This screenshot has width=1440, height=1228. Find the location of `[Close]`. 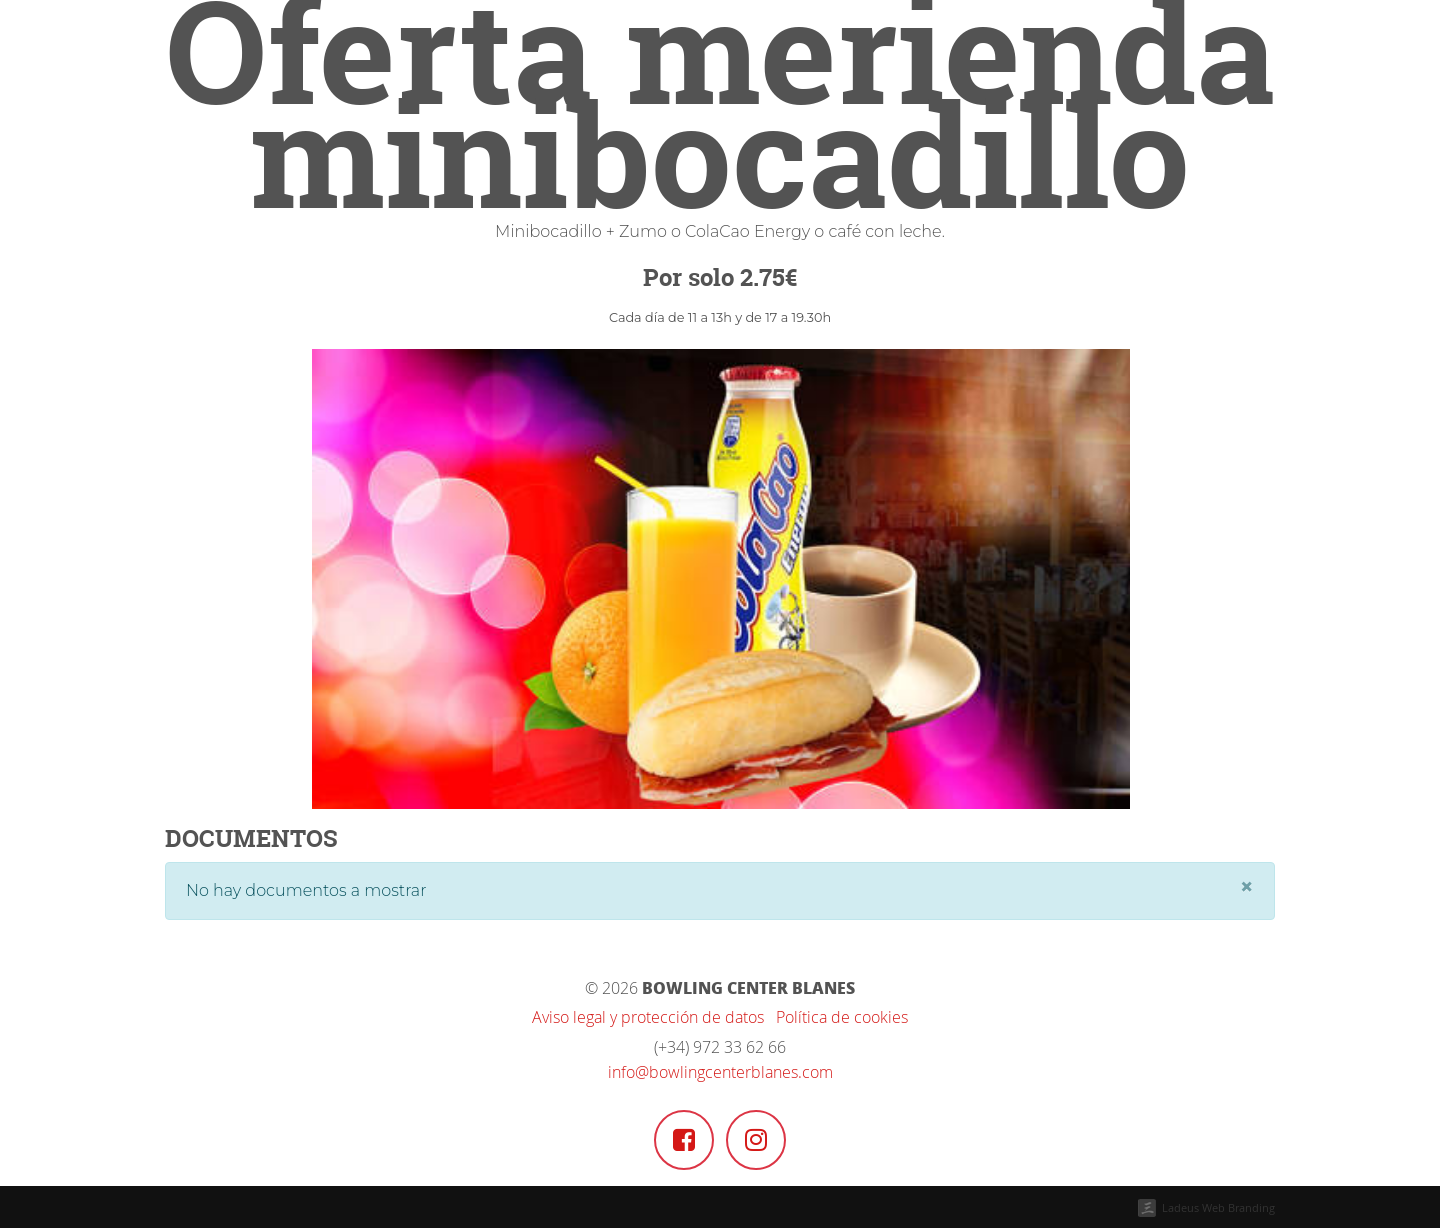

[Close] is located at coordinates (1247, 887).